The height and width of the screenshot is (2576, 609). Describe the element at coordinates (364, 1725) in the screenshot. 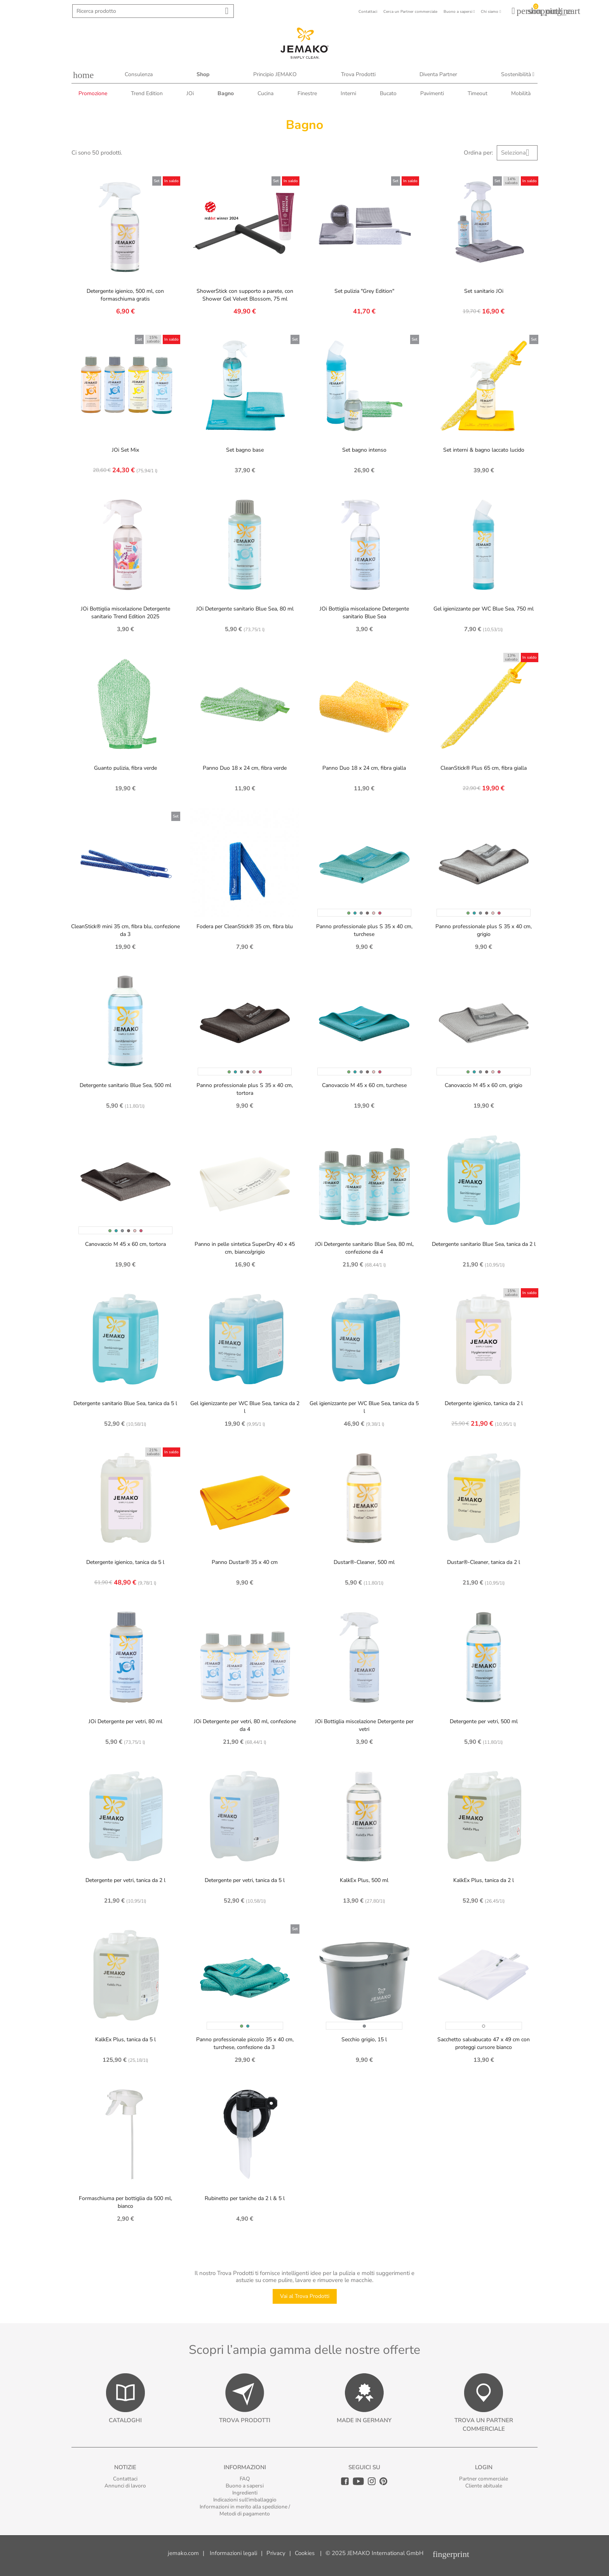

I see `JOi Bottiglia miscelazione Detergente per vetri` at that location.